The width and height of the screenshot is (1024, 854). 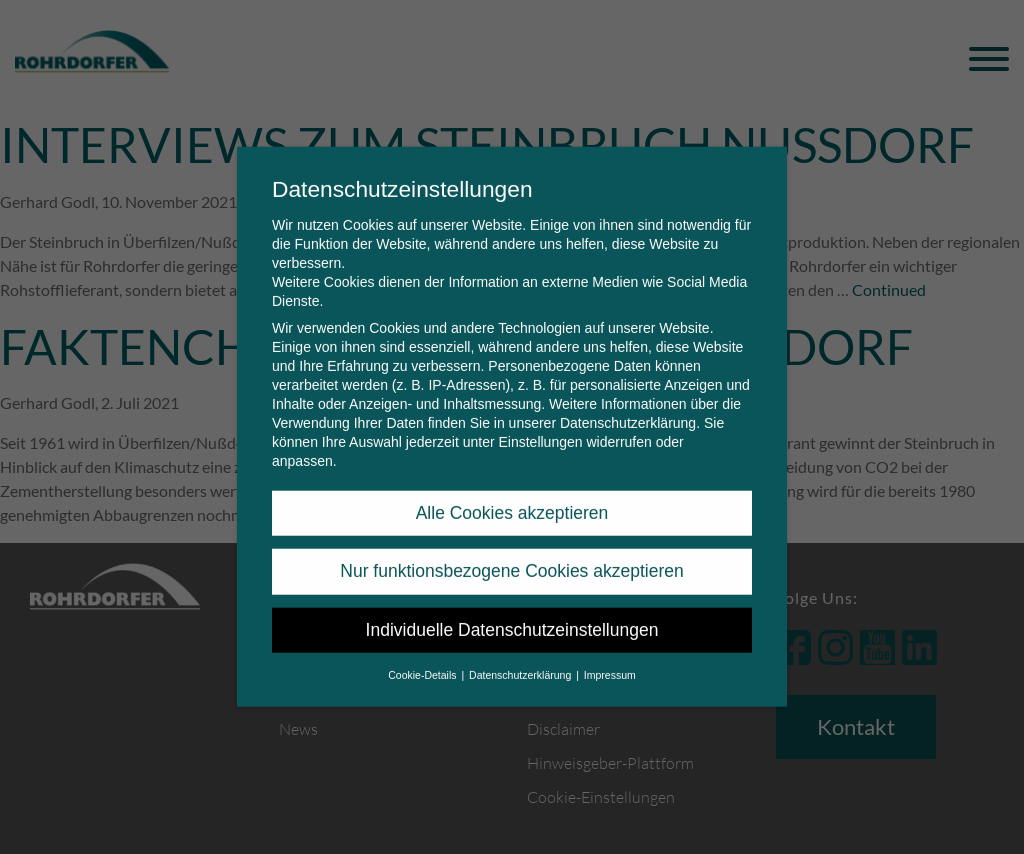 I want to click on Nur funktionsbezogene Cookies akzeptieren [button], so click(x=511, y=558).